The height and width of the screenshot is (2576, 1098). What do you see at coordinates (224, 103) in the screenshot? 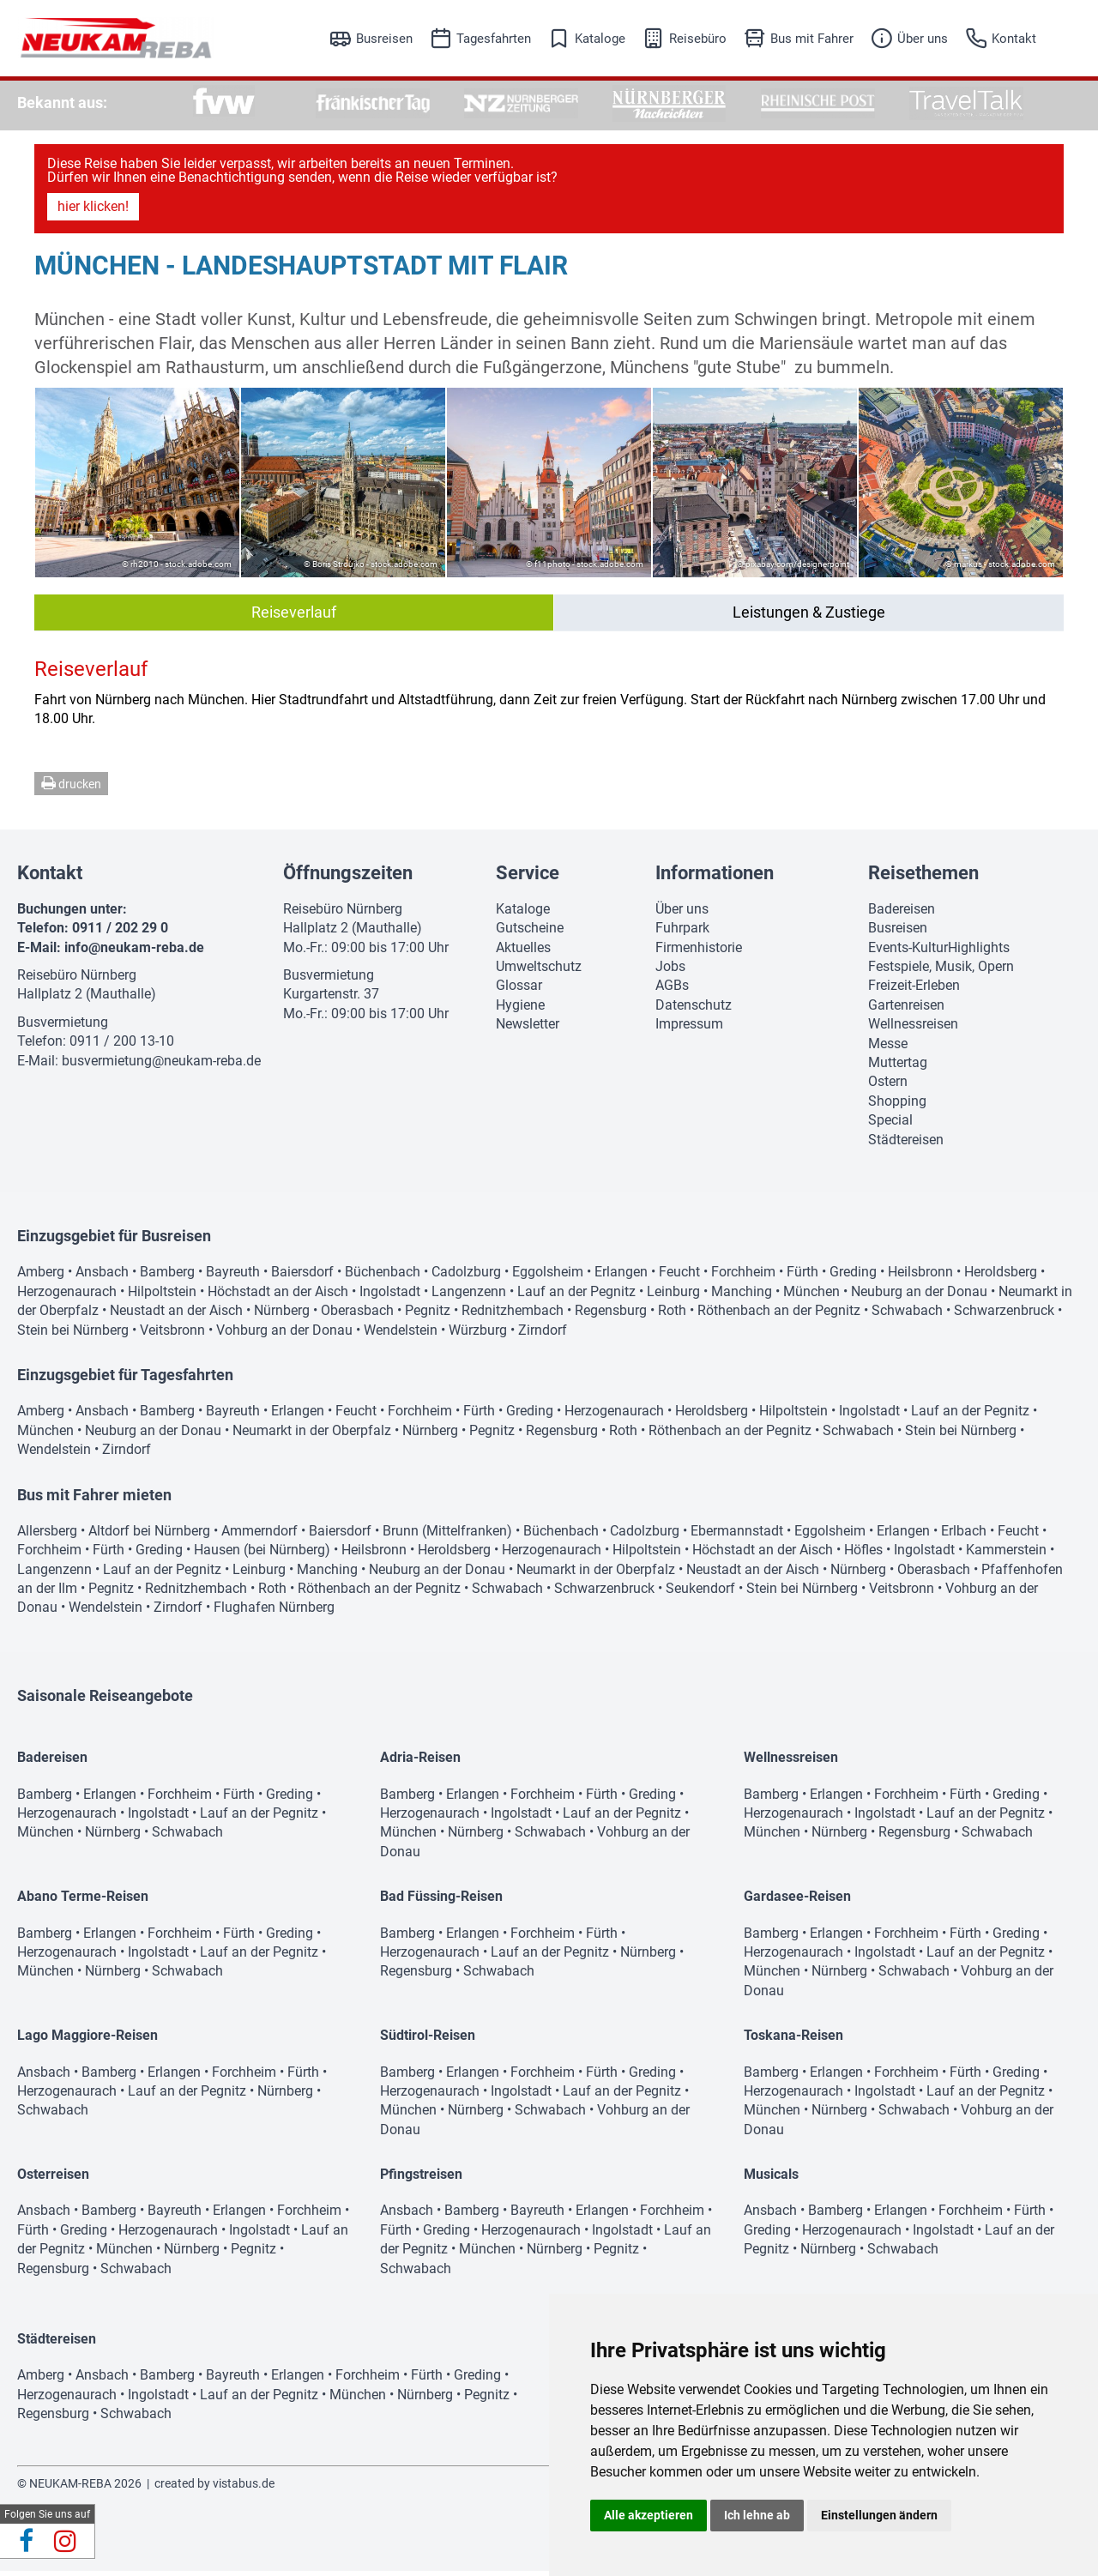
I see `[option]` at bounding box center [224, 103].